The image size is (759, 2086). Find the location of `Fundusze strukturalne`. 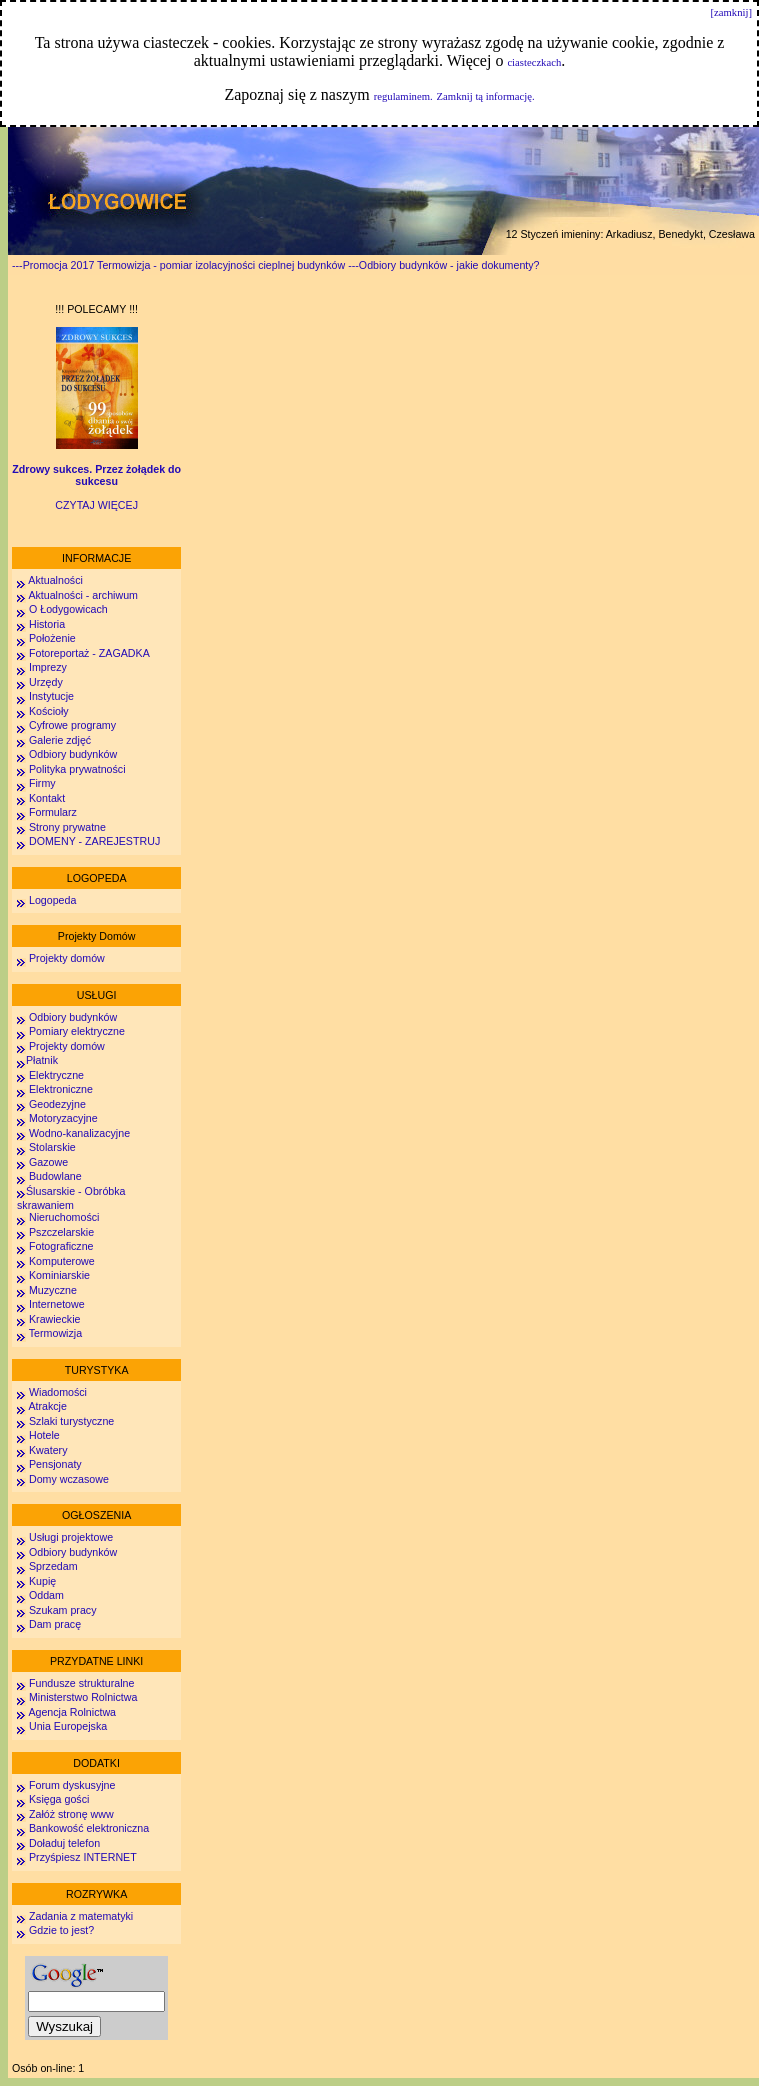

Fundusze strukturalne is located at coordinates (81, 1683).